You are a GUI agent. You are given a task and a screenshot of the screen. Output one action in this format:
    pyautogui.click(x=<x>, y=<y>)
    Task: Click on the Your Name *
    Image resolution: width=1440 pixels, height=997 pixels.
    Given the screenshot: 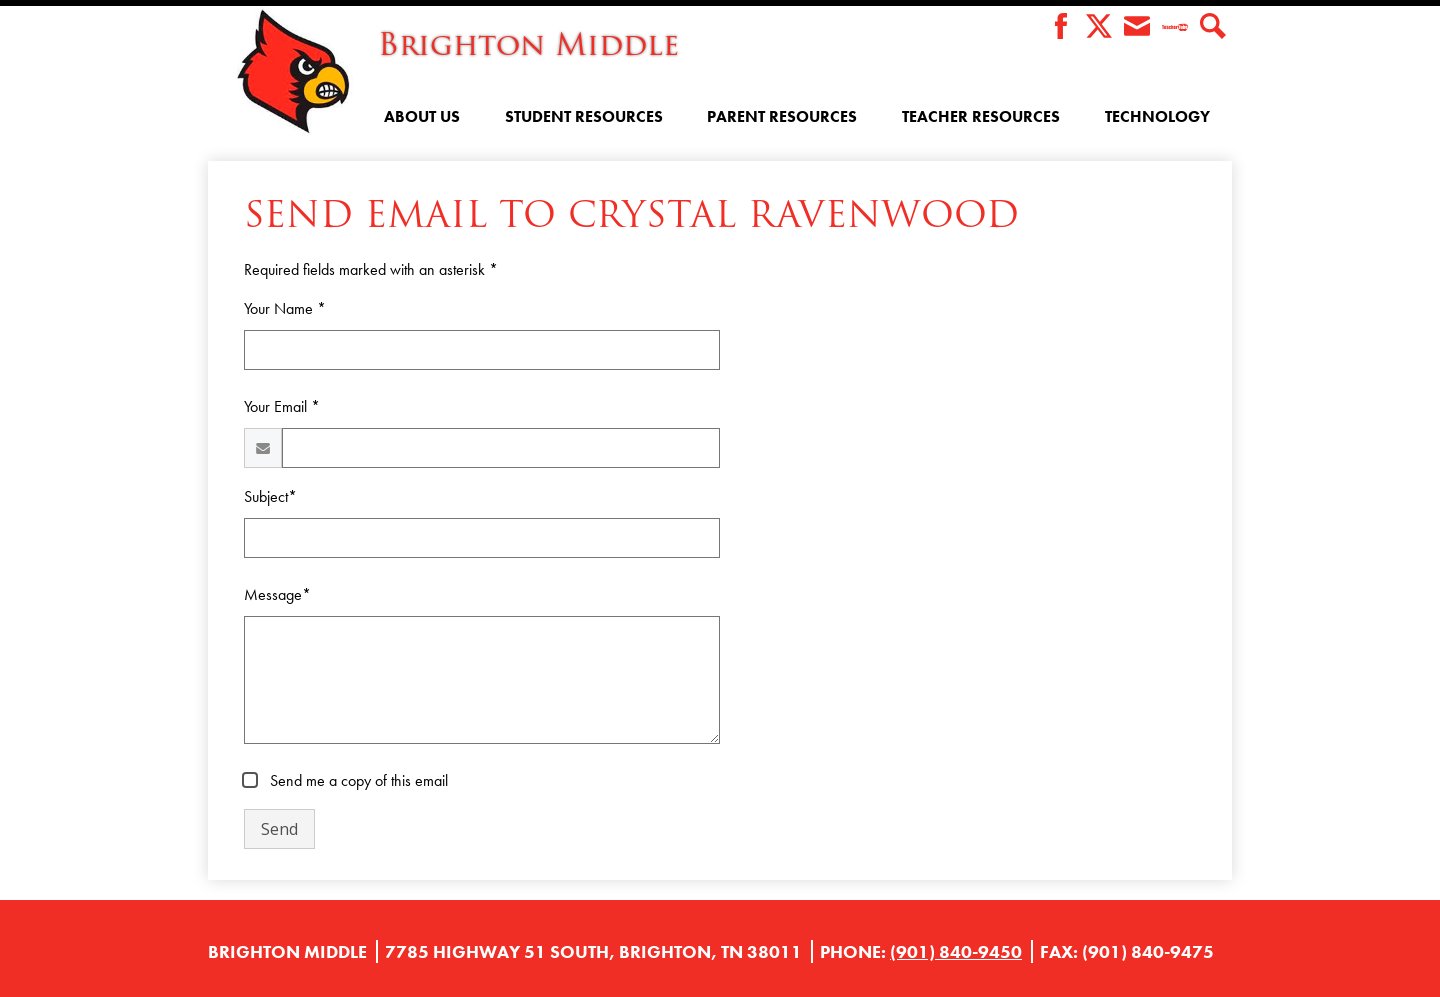 What is the action you would take?
    pyautogui.click(x=285, y=308)
    